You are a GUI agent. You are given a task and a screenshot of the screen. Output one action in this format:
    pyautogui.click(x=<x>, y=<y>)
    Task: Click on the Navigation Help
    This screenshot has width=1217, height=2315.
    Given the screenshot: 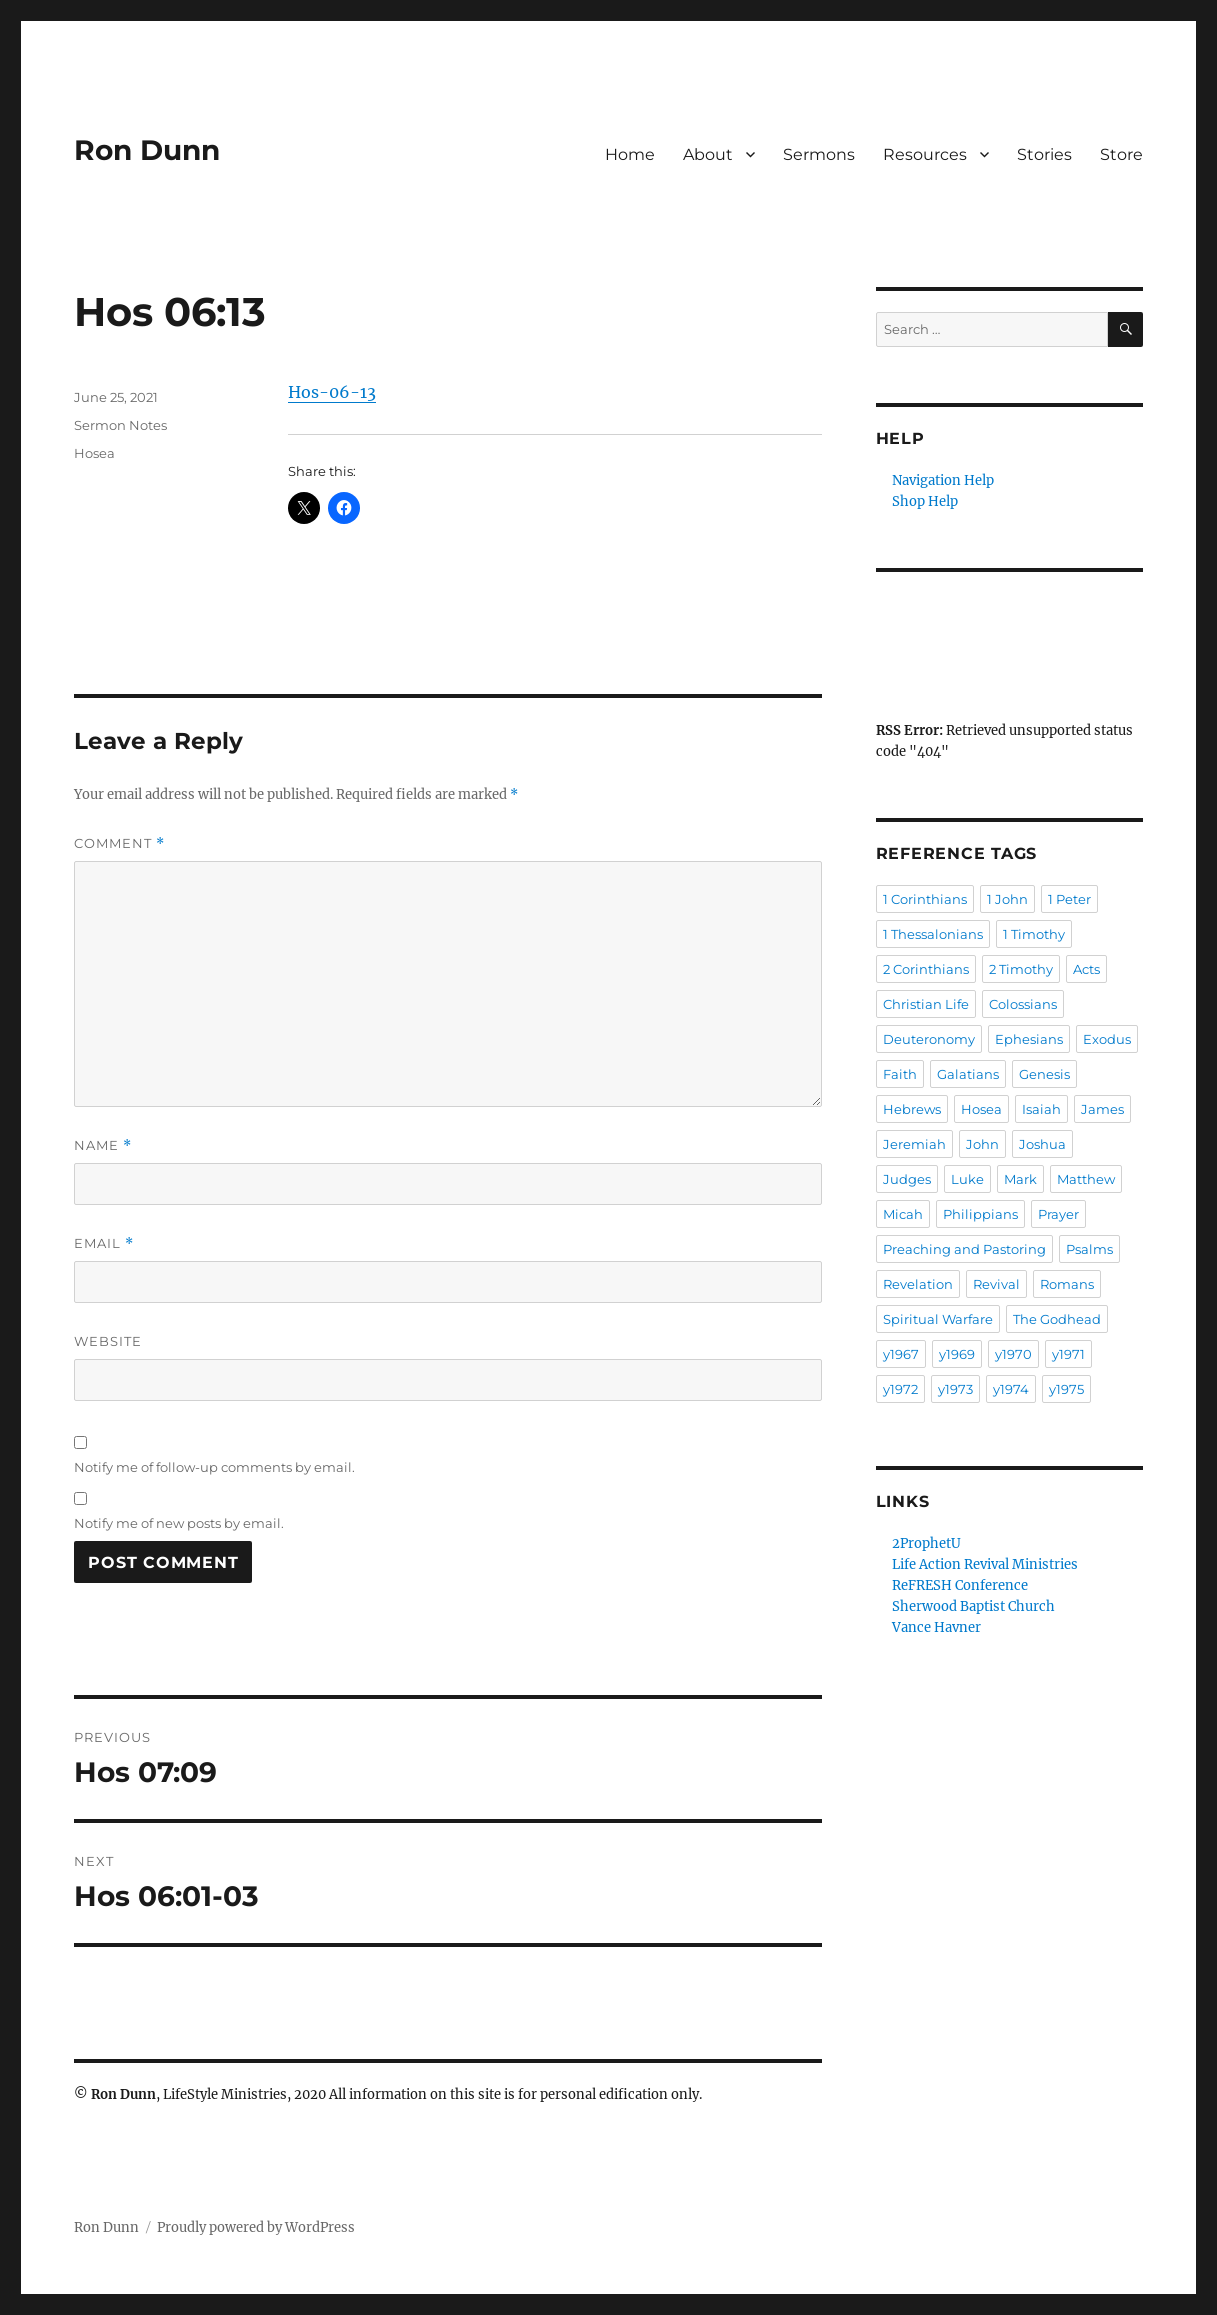 What is the action you would take?
    pyautogui.click(x=943, y=480)
    